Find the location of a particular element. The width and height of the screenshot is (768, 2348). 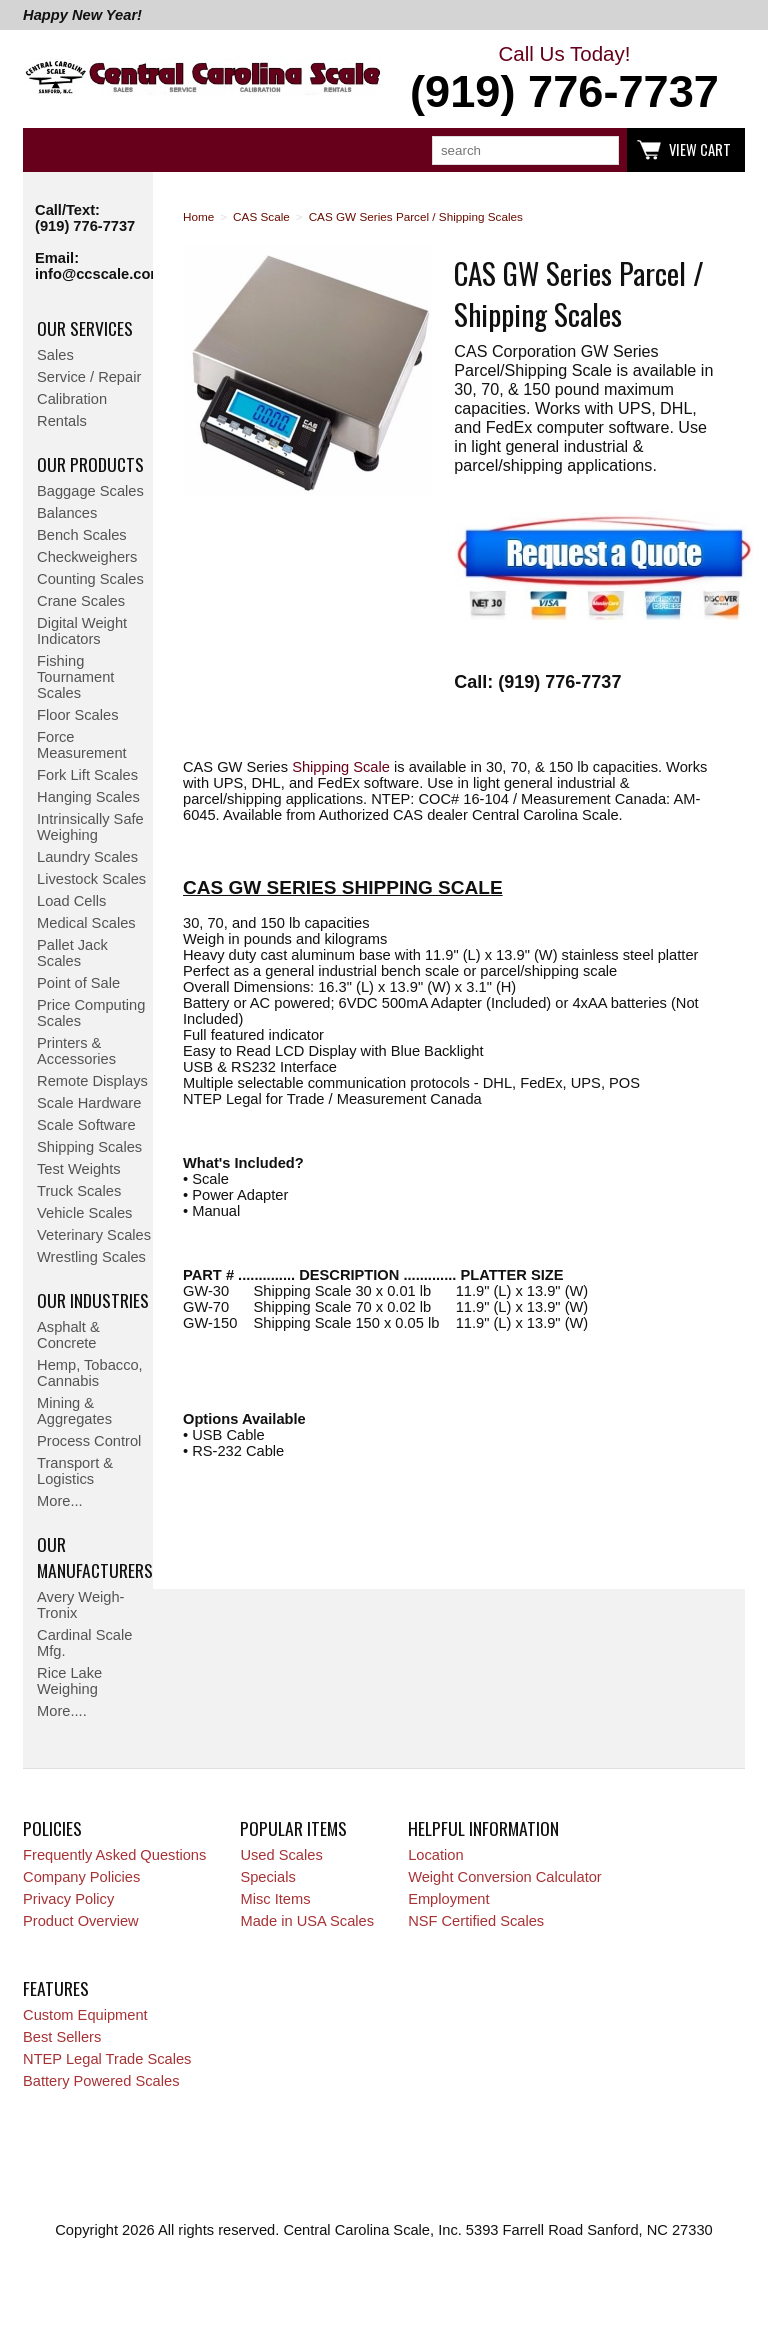

Floor Scales is located at coordinates (77, 715).